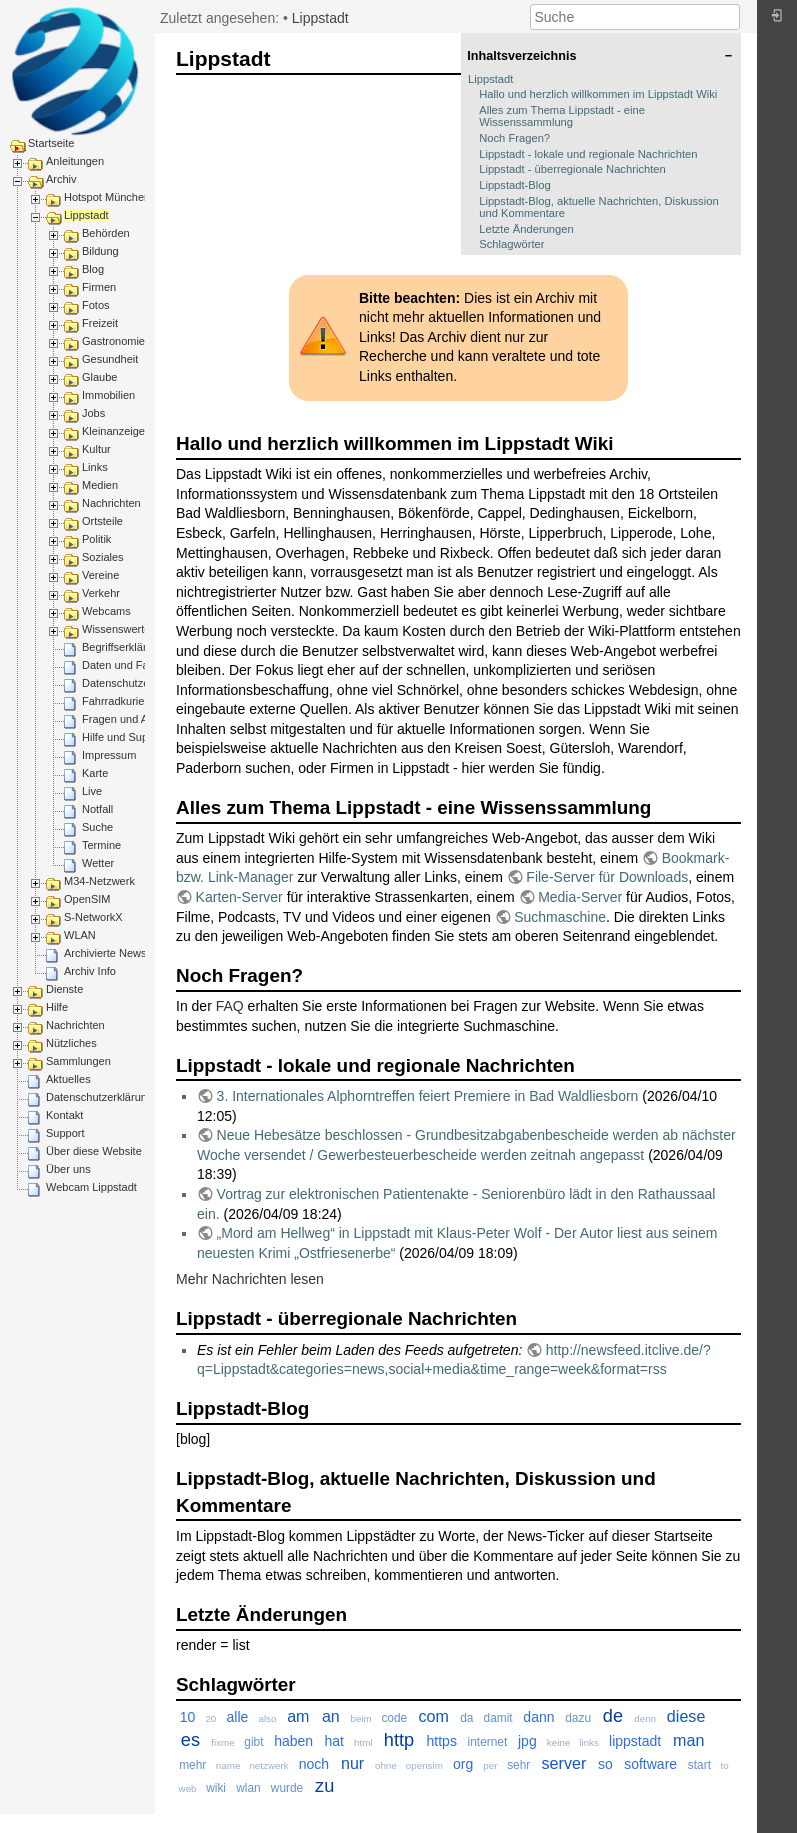 Image resolution: width=797 pixels, height=1833 pixels. I want to click on Media-Server, so click(580, 897).